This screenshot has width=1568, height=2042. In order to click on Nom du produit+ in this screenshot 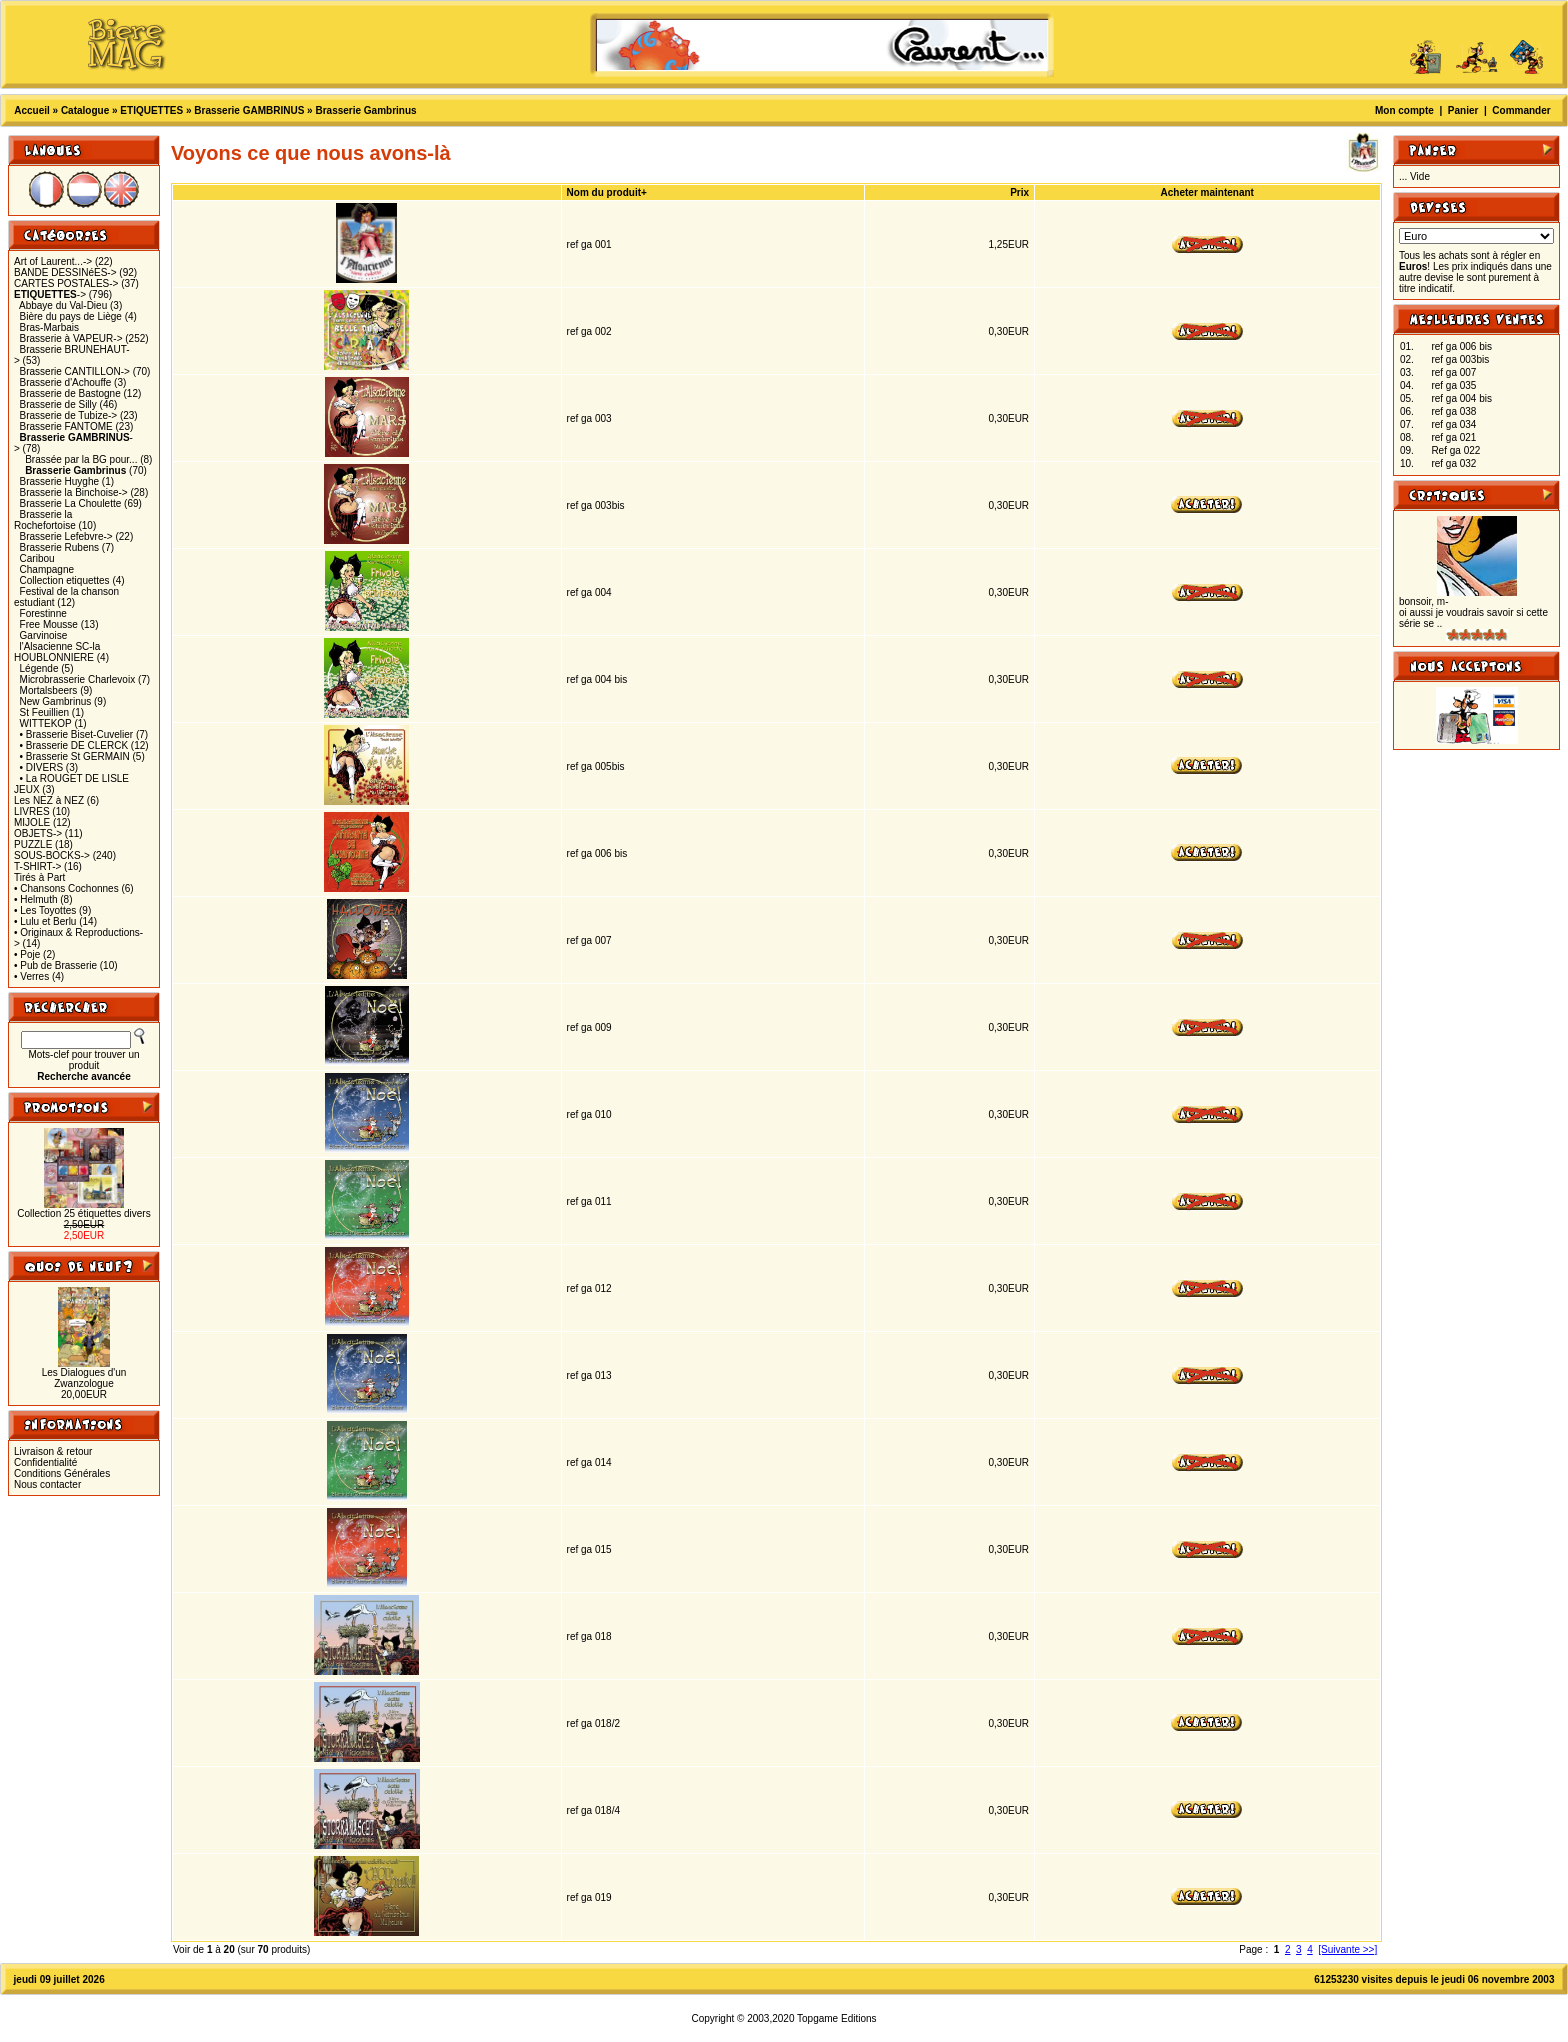, I will do `click(607, 192)`.